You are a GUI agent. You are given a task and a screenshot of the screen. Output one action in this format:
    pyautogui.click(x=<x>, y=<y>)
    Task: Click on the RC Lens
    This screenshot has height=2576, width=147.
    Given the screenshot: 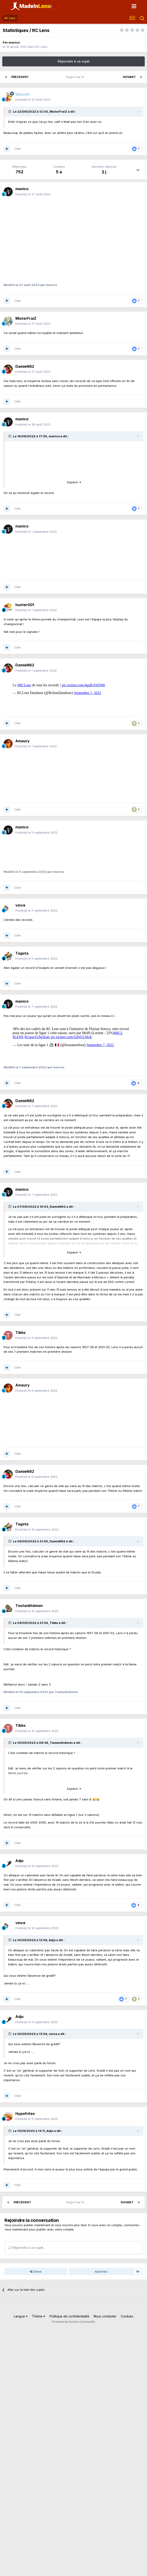 What is the action you would take?
    pyautogui.click(x=41, y=46)
    